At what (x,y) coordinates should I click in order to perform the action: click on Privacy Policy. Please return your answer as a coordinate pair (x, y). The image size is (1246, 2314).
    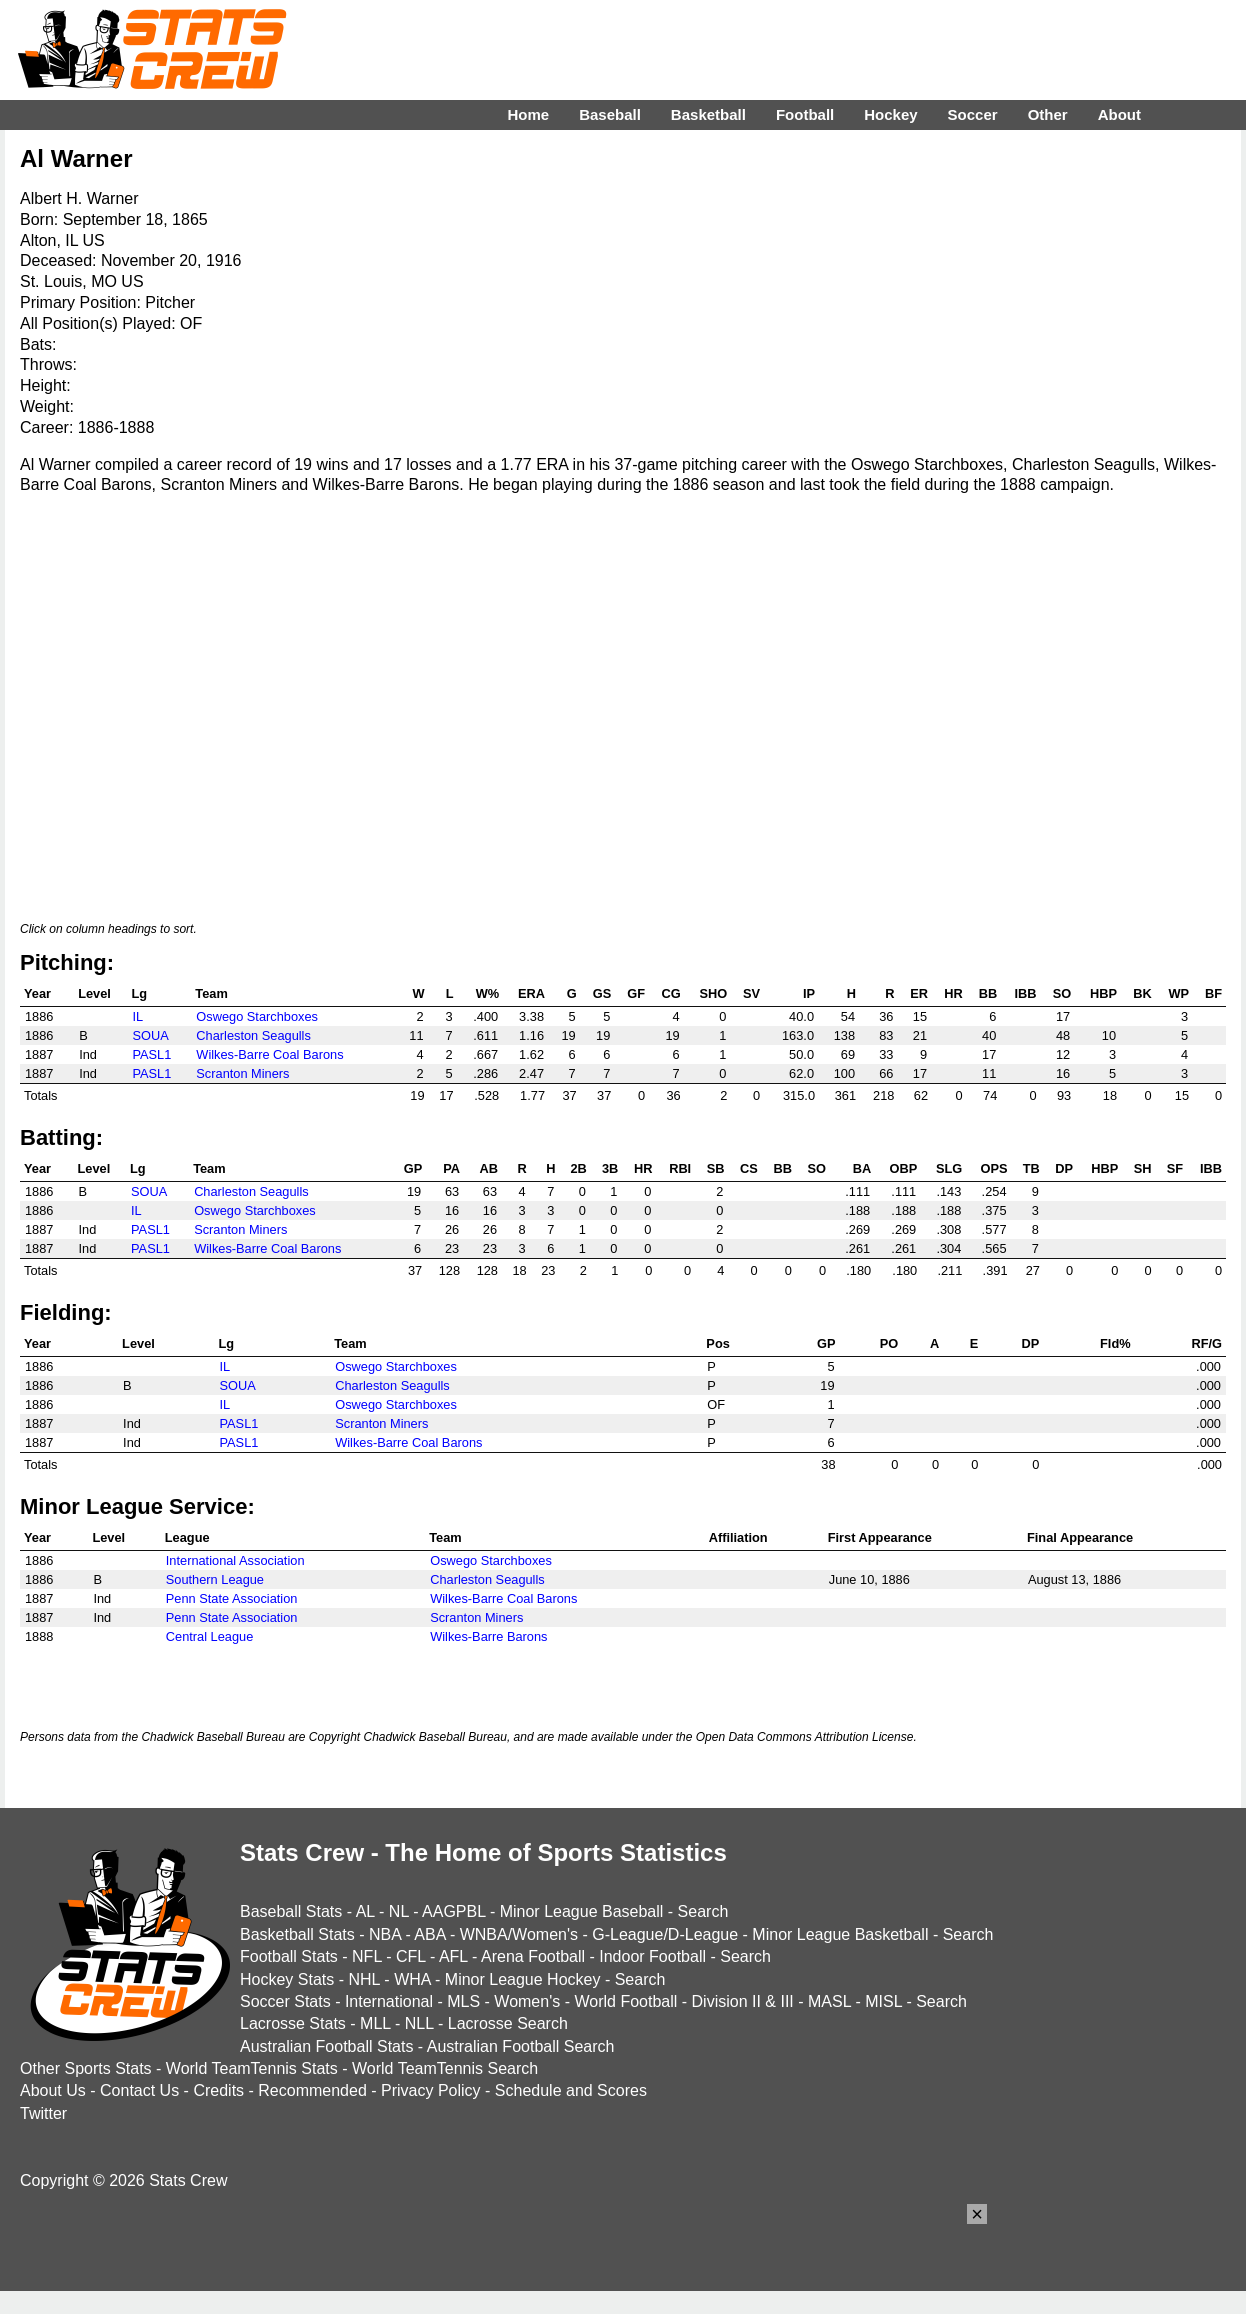
    Looking at the image, I should click on (431, 2090).